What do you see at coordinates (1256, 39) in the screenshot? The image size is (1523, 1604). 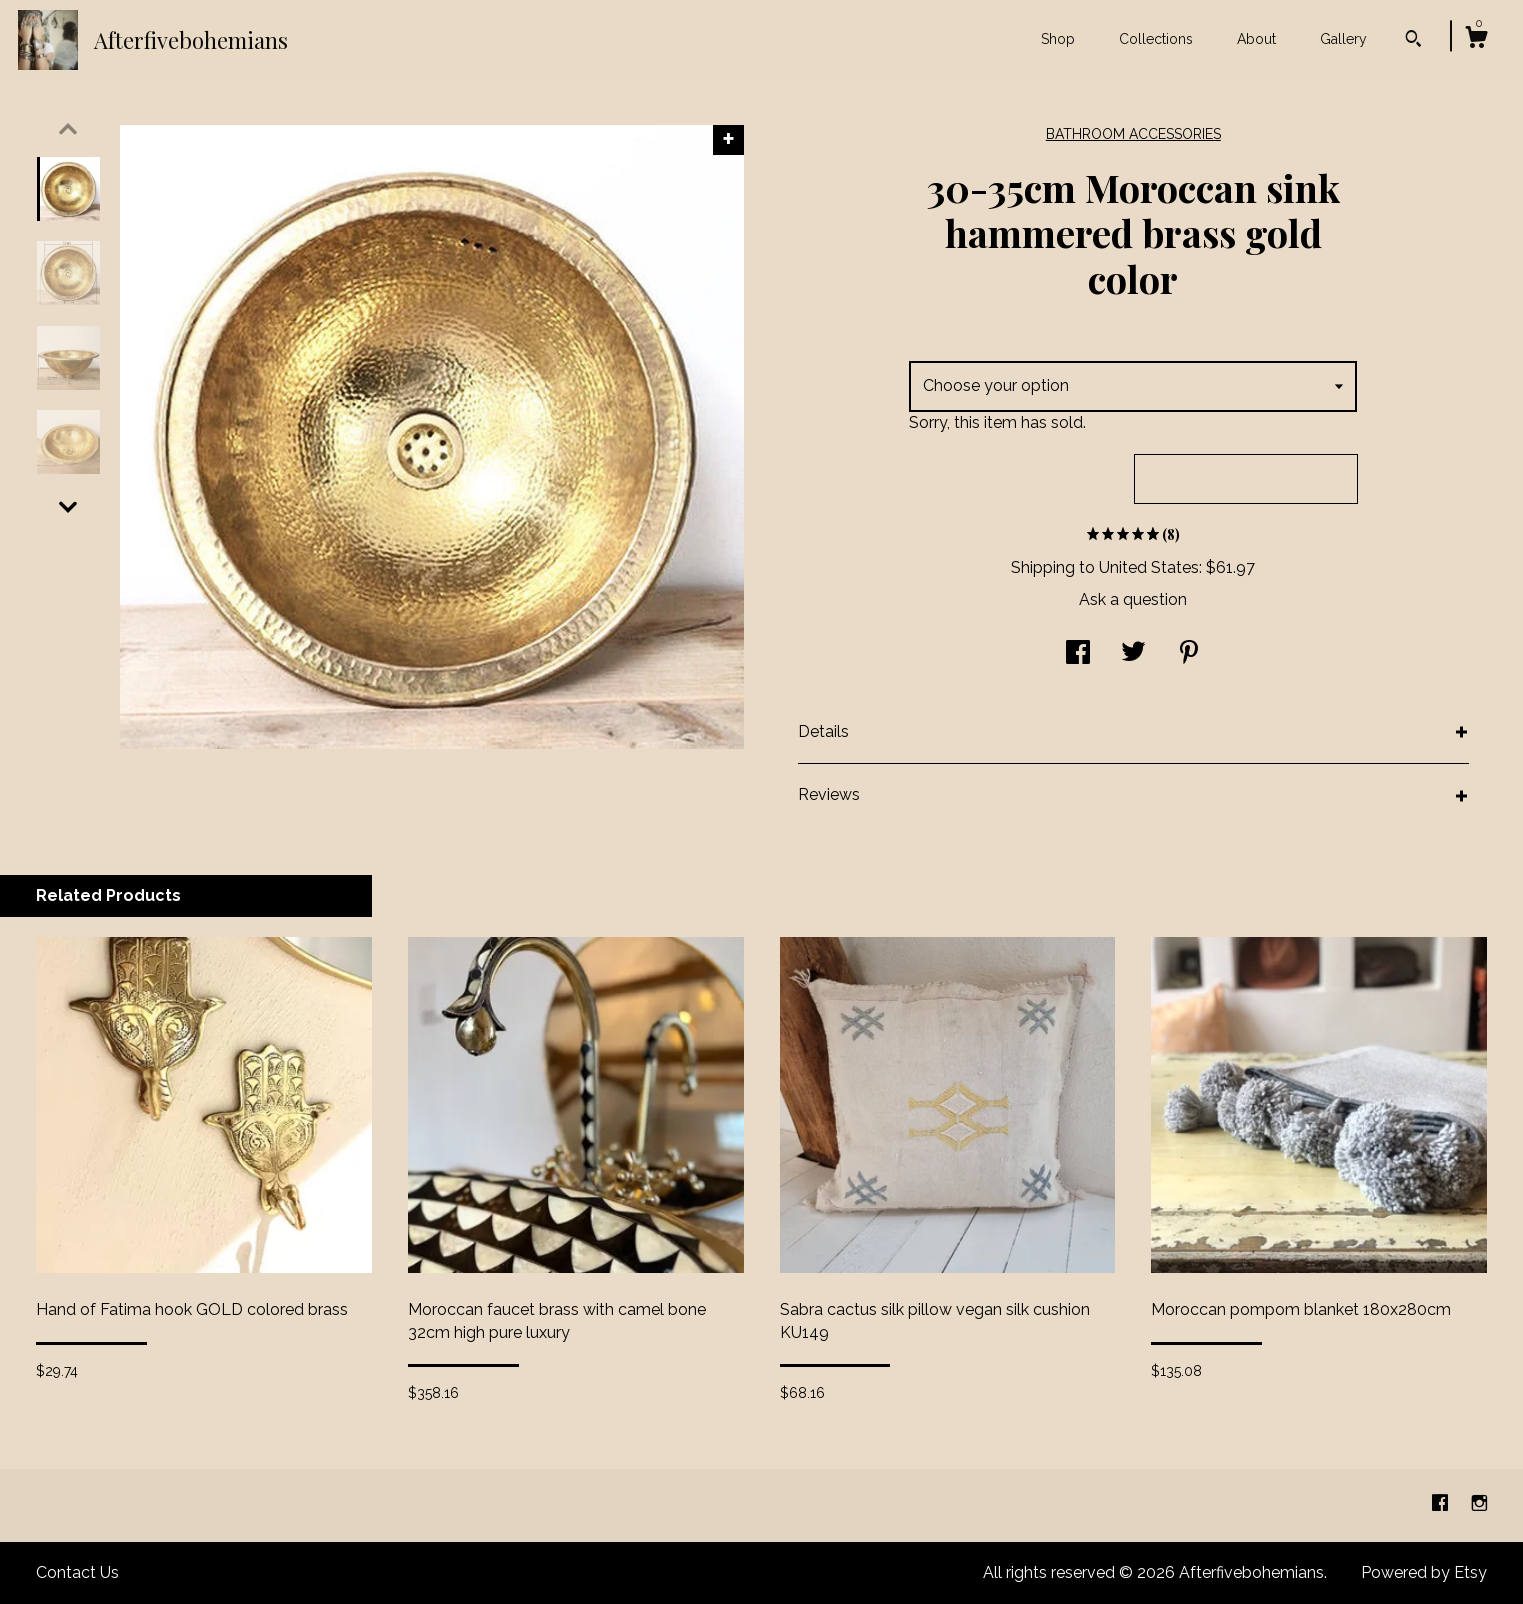 I see `About` at bounding box center [1256, 39].